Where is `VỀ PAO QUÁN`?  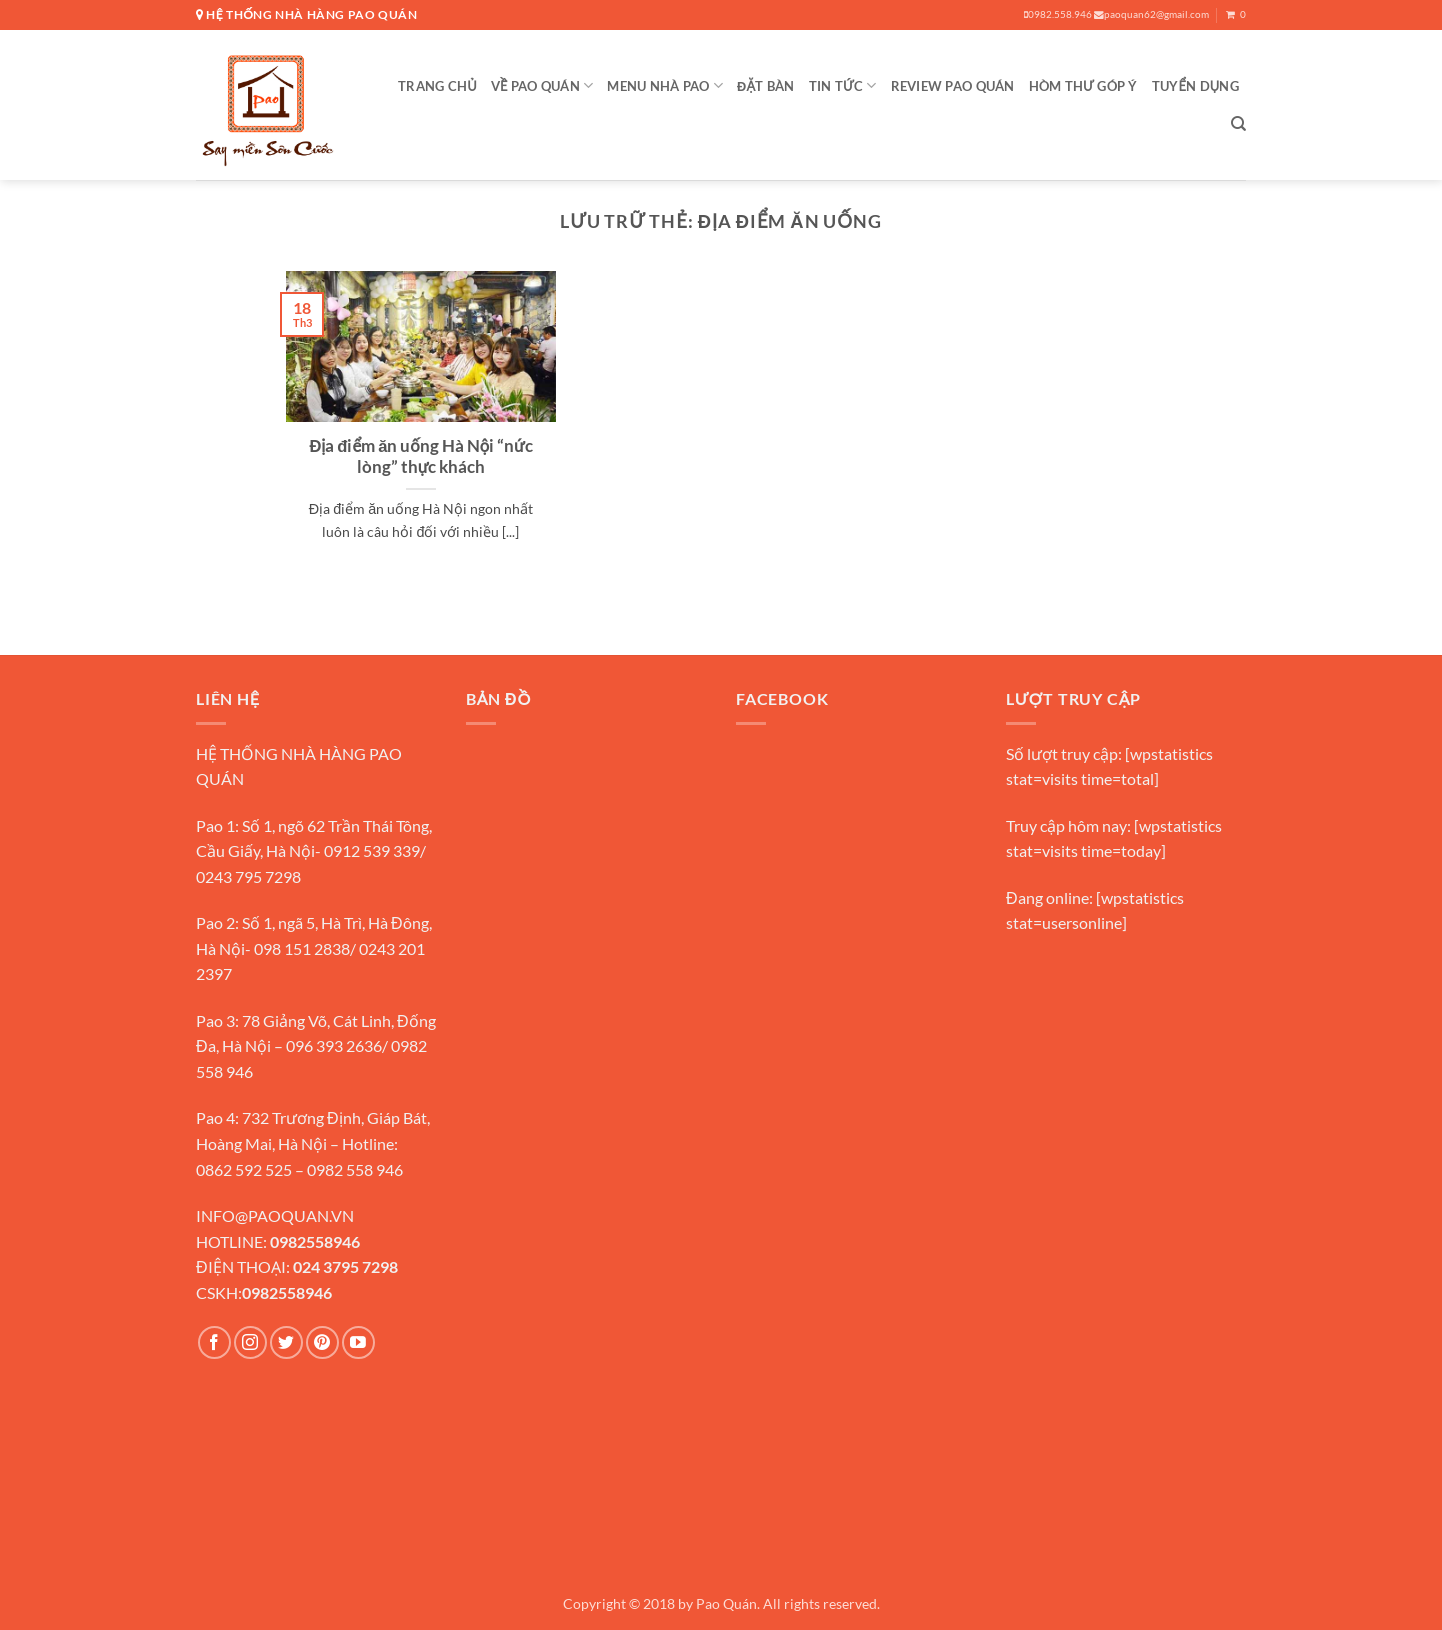
VỀ PAO QUÁN is located at coordinates (542, 85).